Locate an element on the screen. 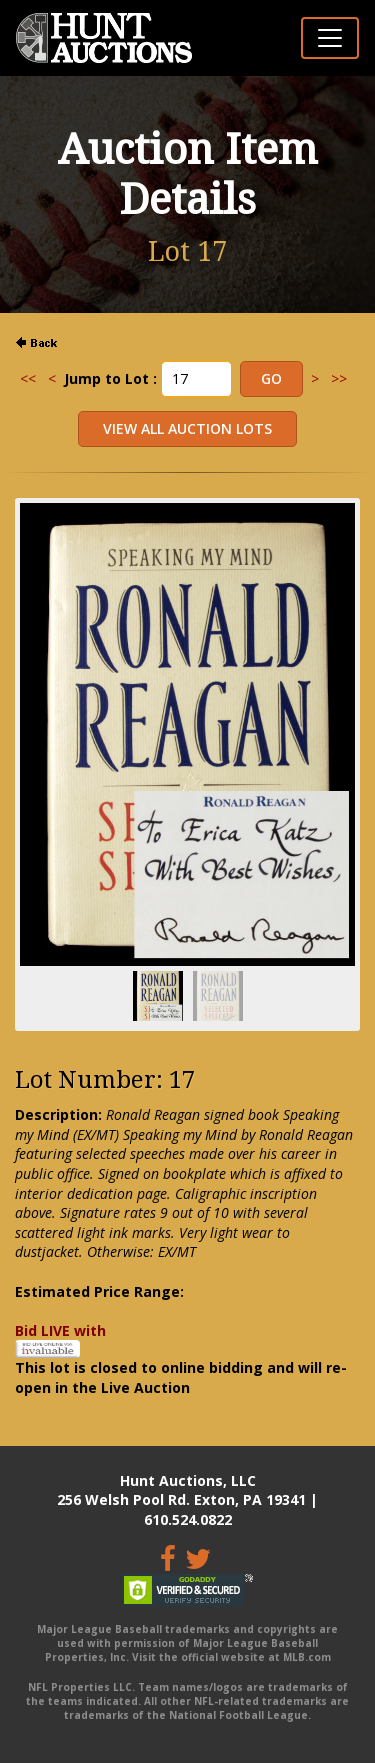 The image size is (375, 1763). >> is located at coordinates (339, 378).